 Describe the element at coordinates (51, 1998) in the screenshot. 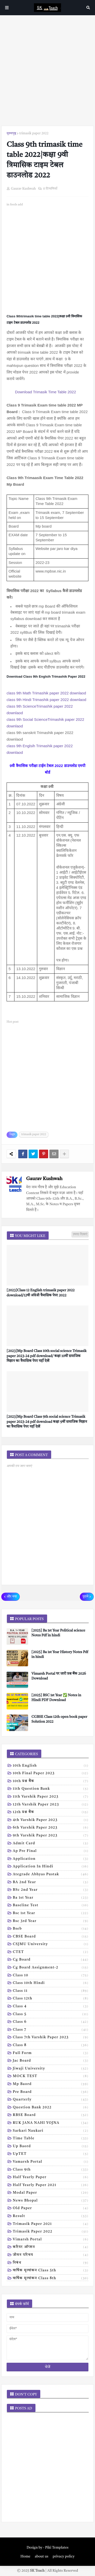

I see `Class 12th` at that location.